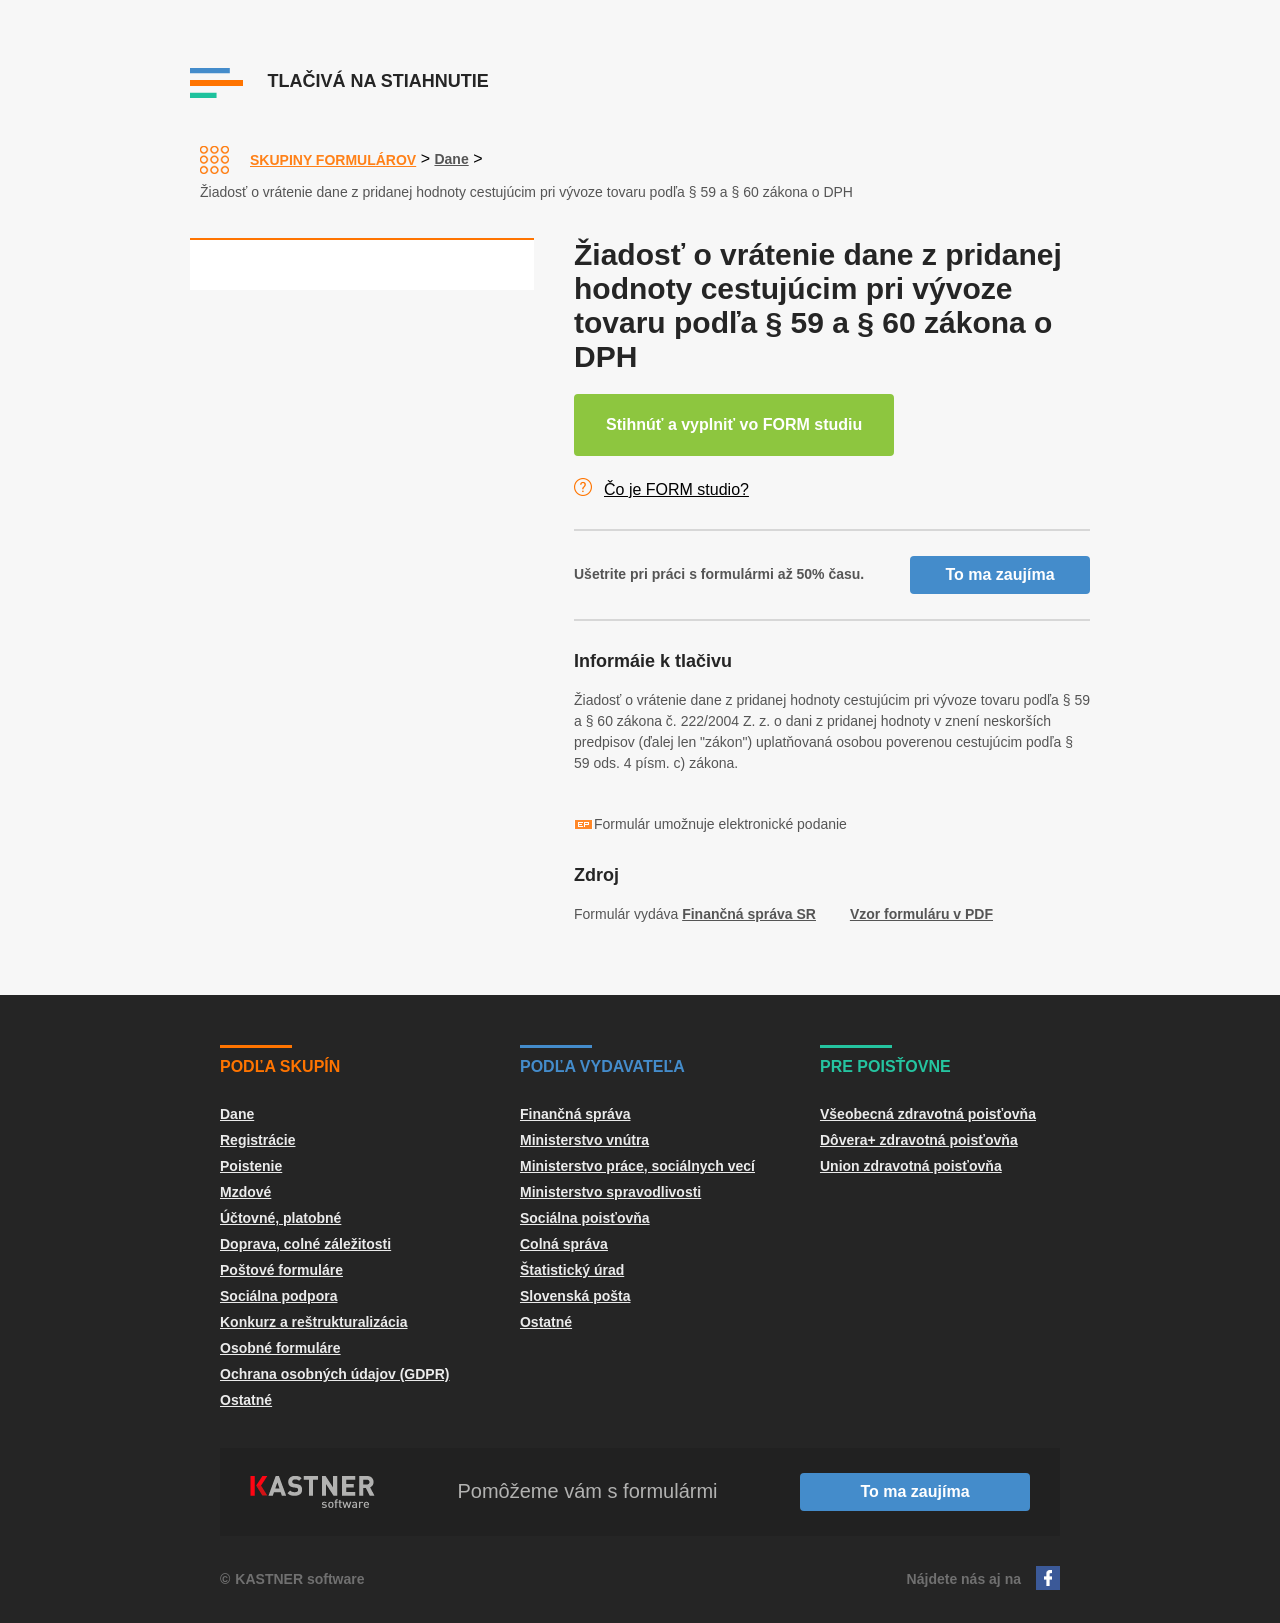 Image resolution: width=1280 pixels, height=1623 pixels. Describe the element at coordinates (999, 574) in the screenshot. I see `To ma zaujíma` at that location.